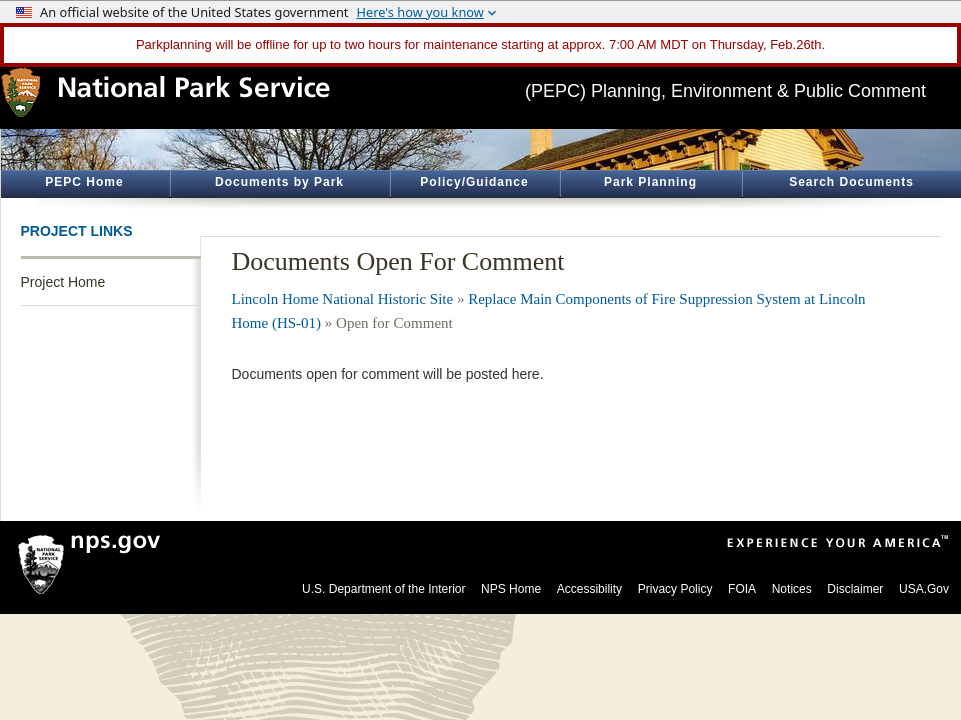 This screenshot has width=961, height=720. What do you see at coordinates (855, 589) in the screenshot?
I see `Disclaimer` at bounding box center [855, 589].